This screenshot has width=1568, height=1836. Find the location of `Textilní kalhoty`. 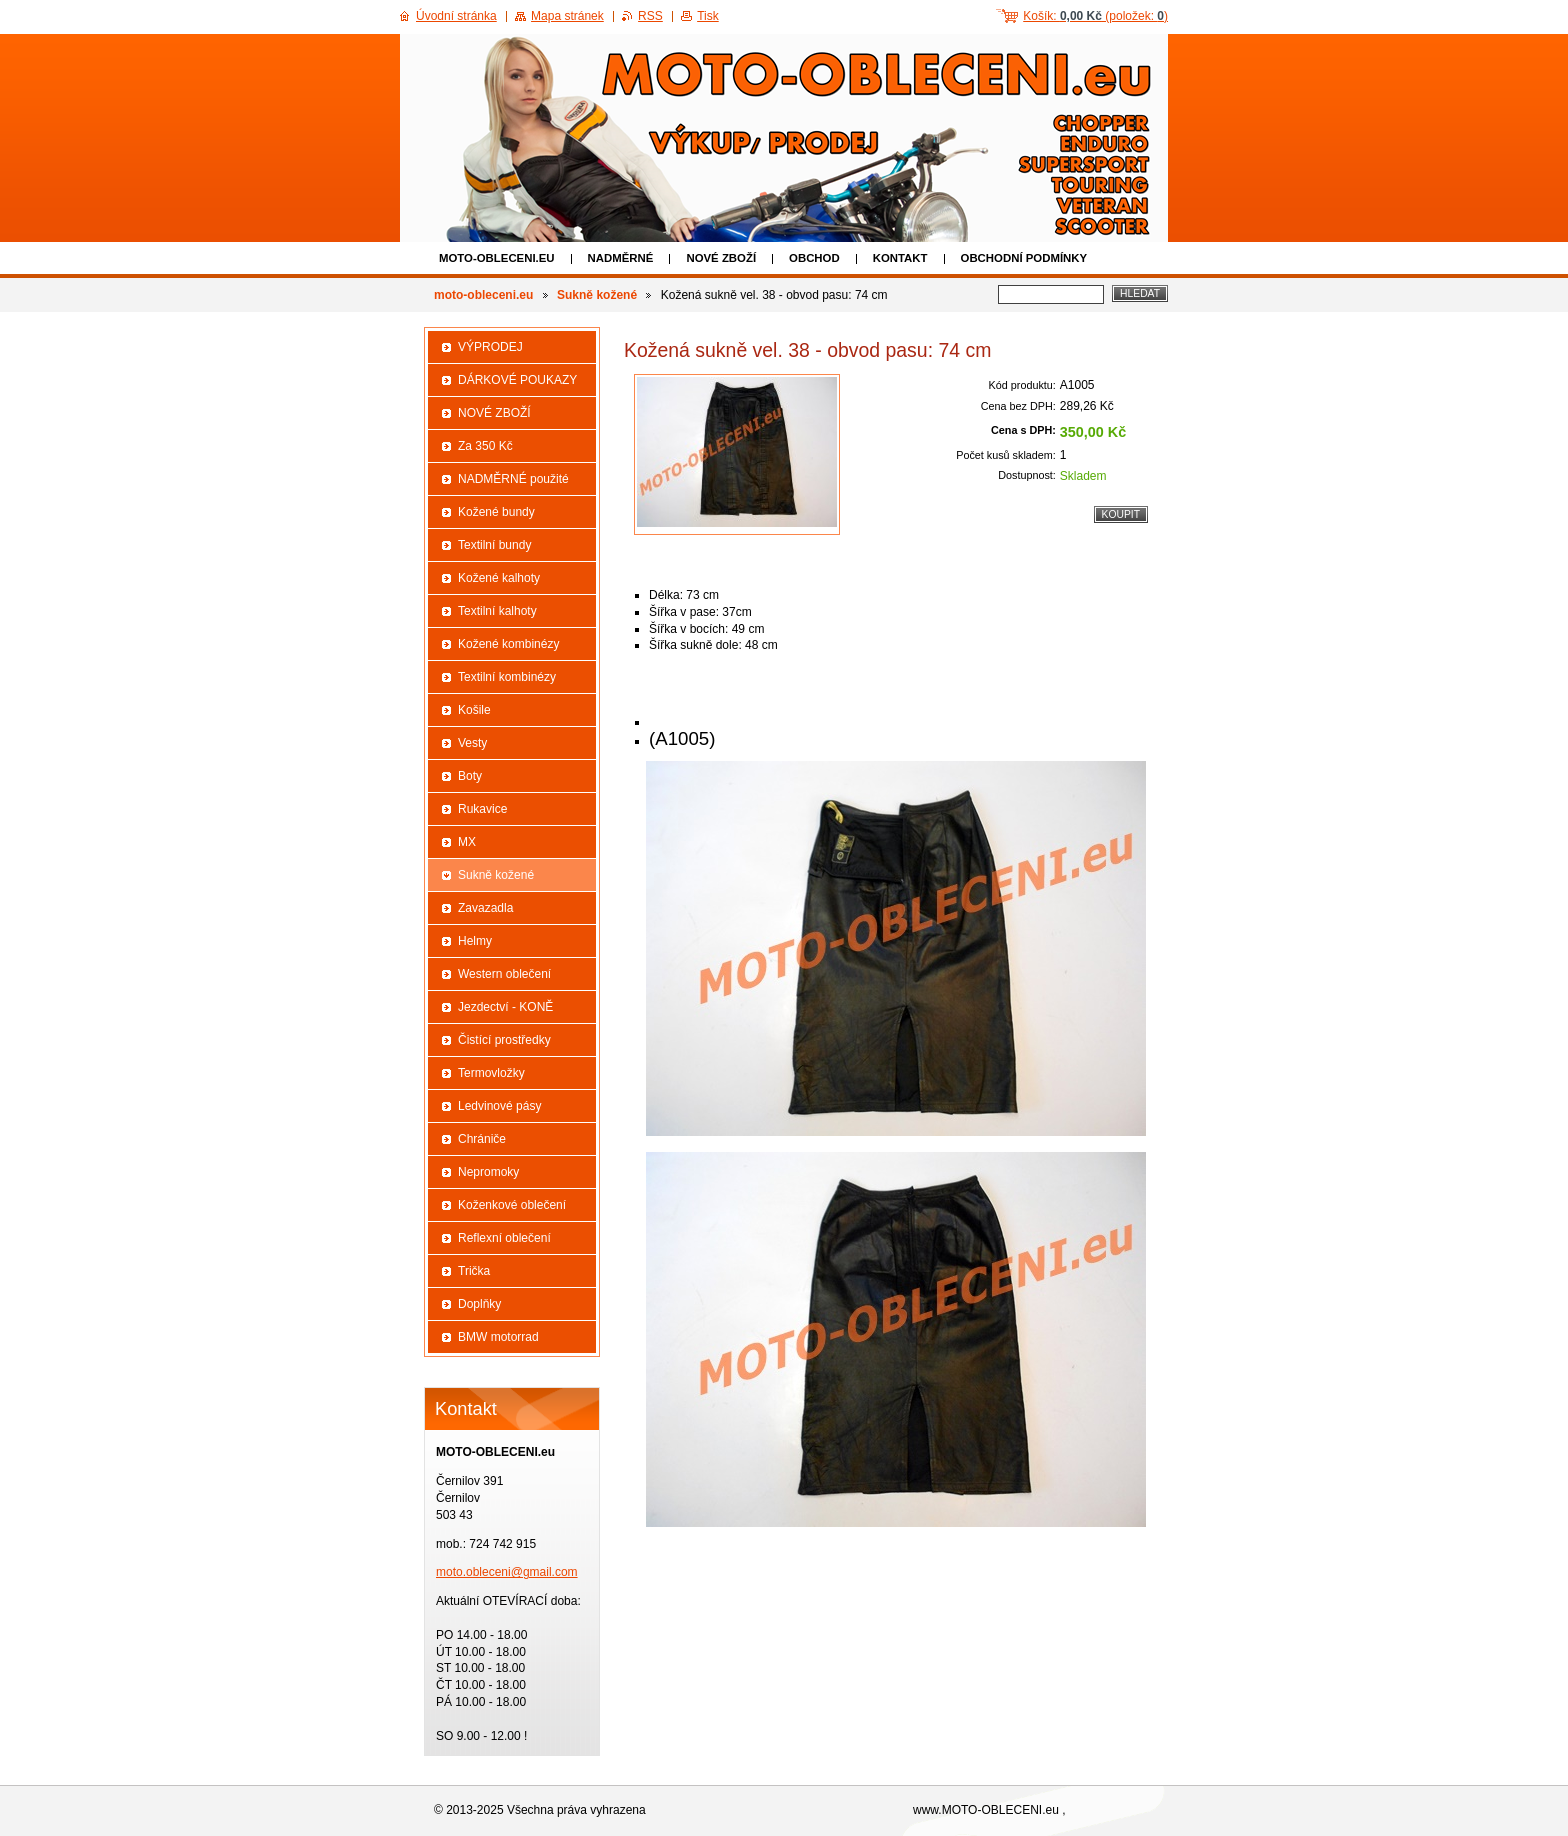

Textilní kalhoty is located at coordinates (497, 611).